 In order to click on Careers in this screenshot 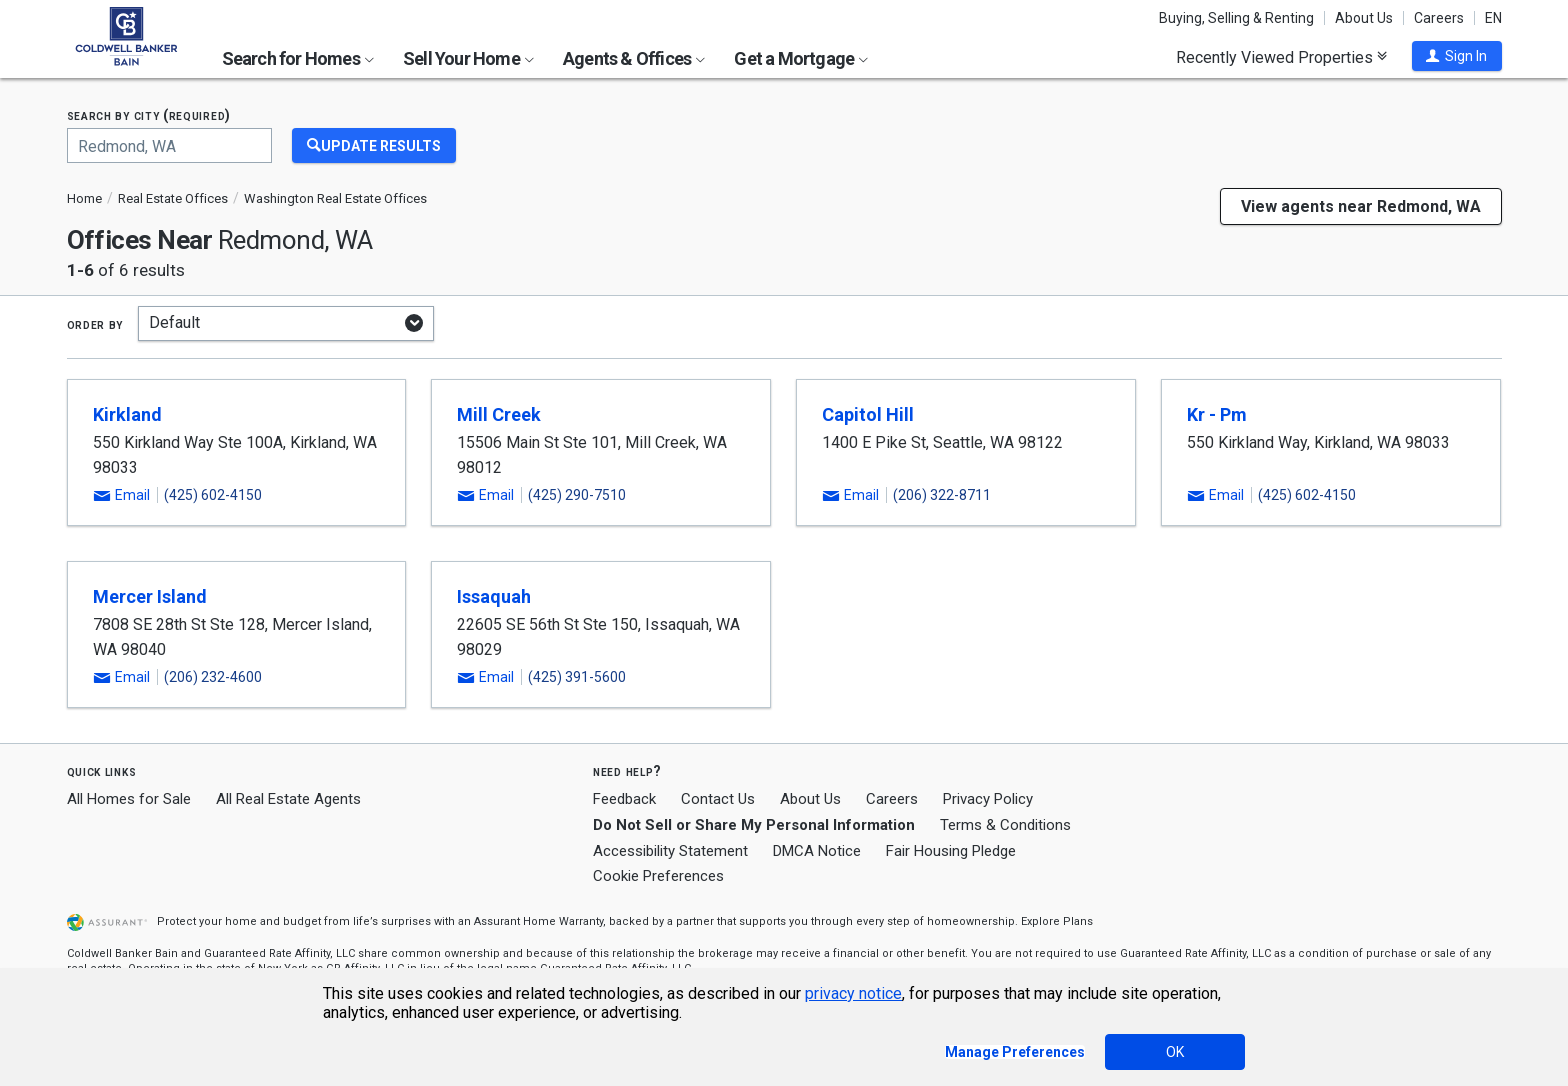, I will do `click(1439, 18)`.